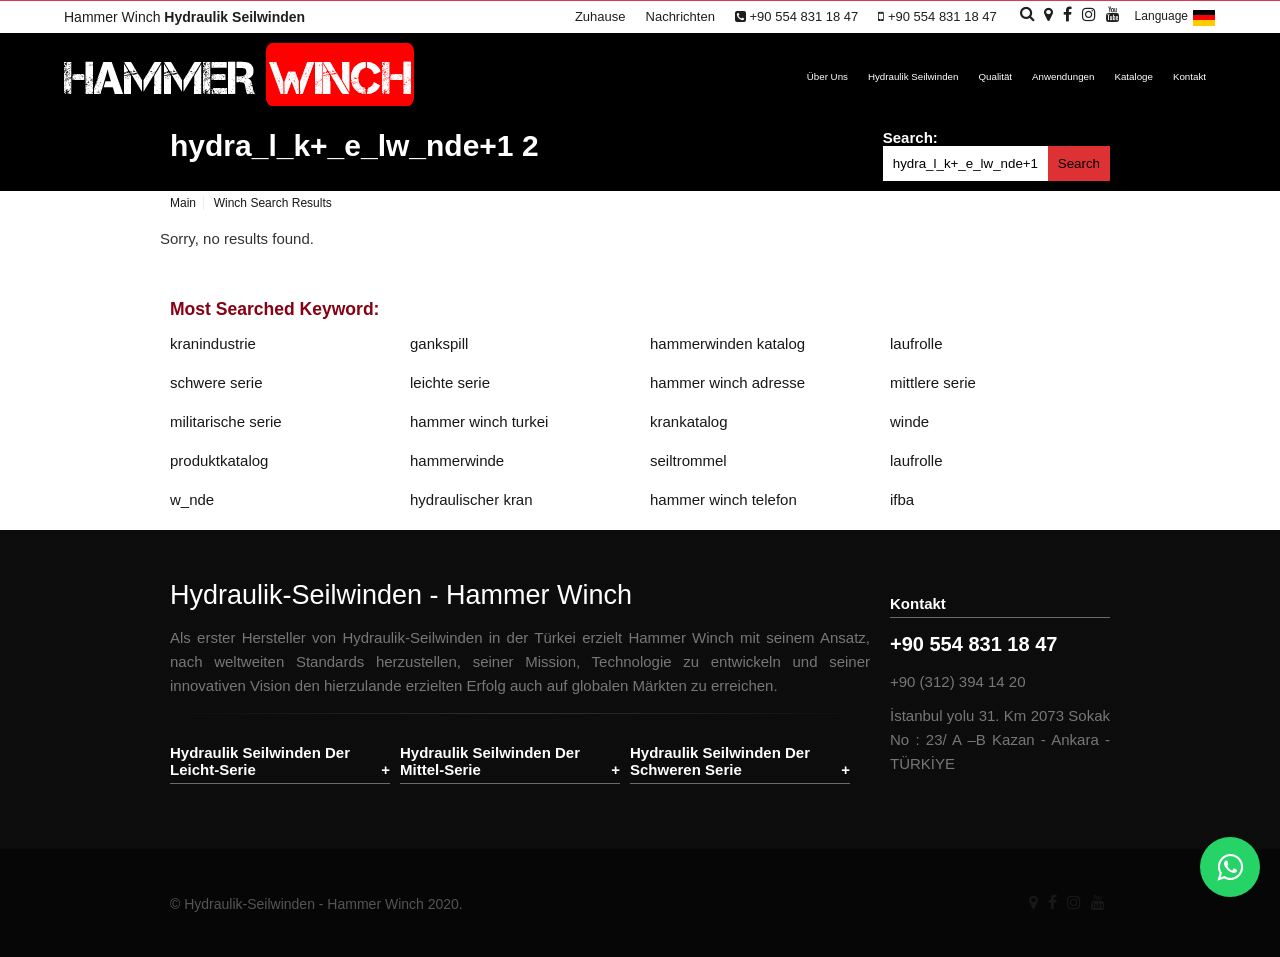 The height and width of the screenshot is (957, 1280). I want to click on hydraulischer kran, so click(471, 499).